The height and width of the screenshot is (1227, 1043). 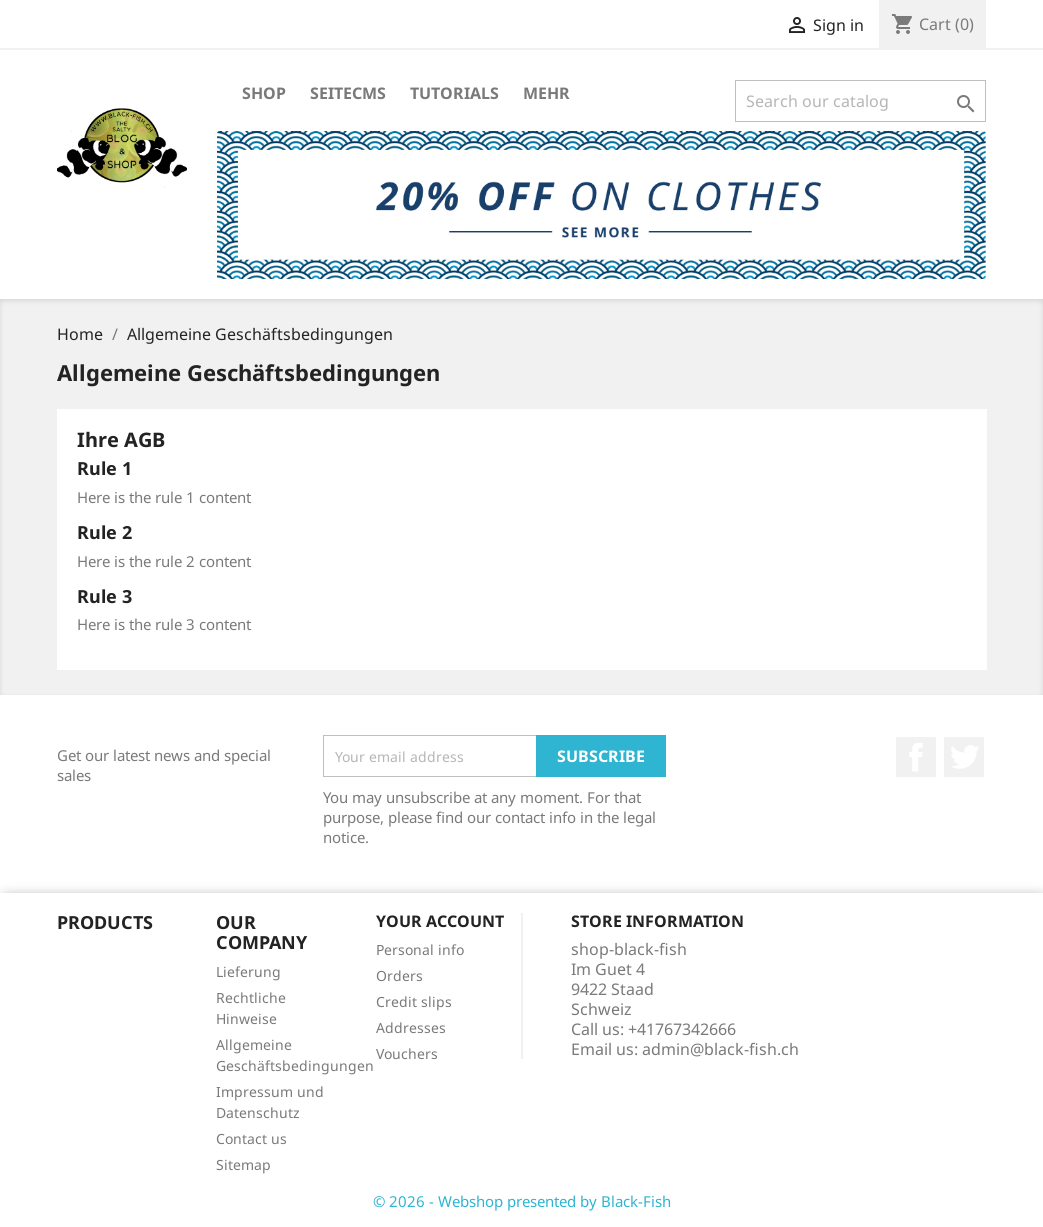 I want to click on © 2026 - Webshop presented by Black-Fish, so click(x=522, y=1201).